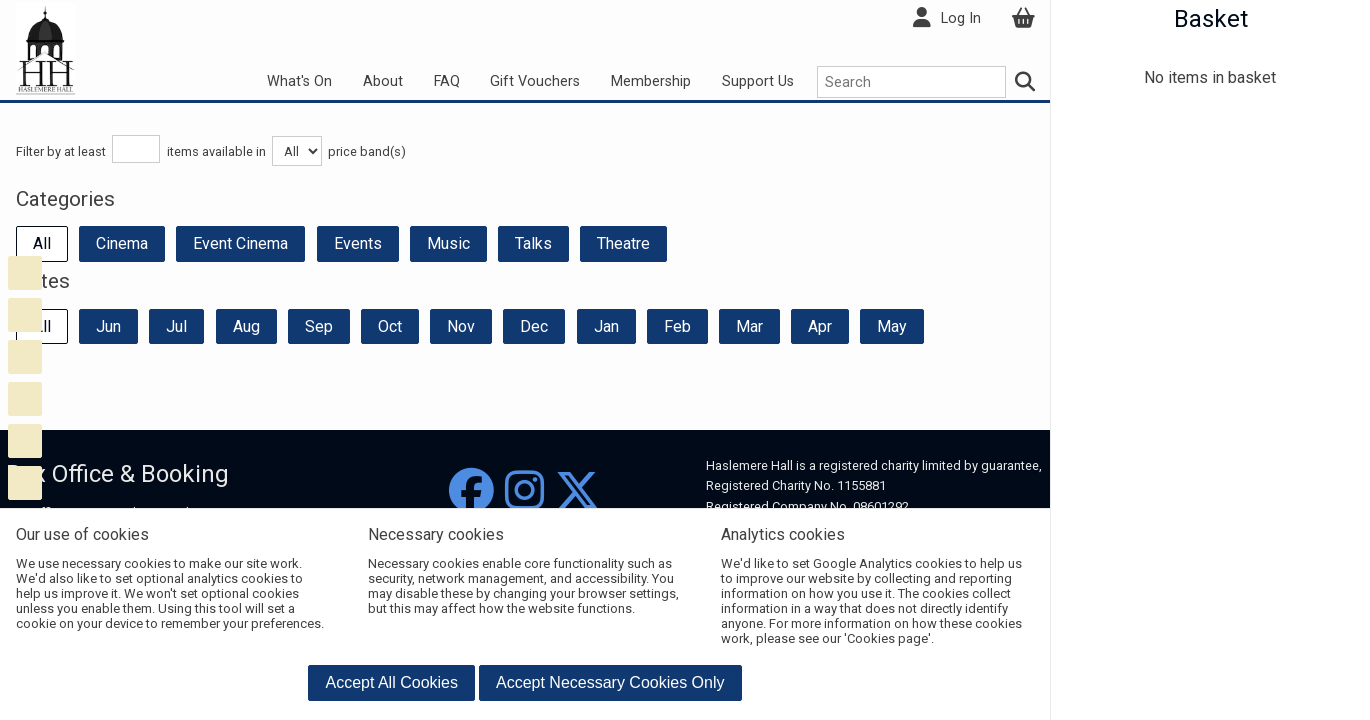 The width and height of the screenshot is (1370, 720). Describe the element at coordinates (448, 243) in the screenshot. I see `Music` at that location.